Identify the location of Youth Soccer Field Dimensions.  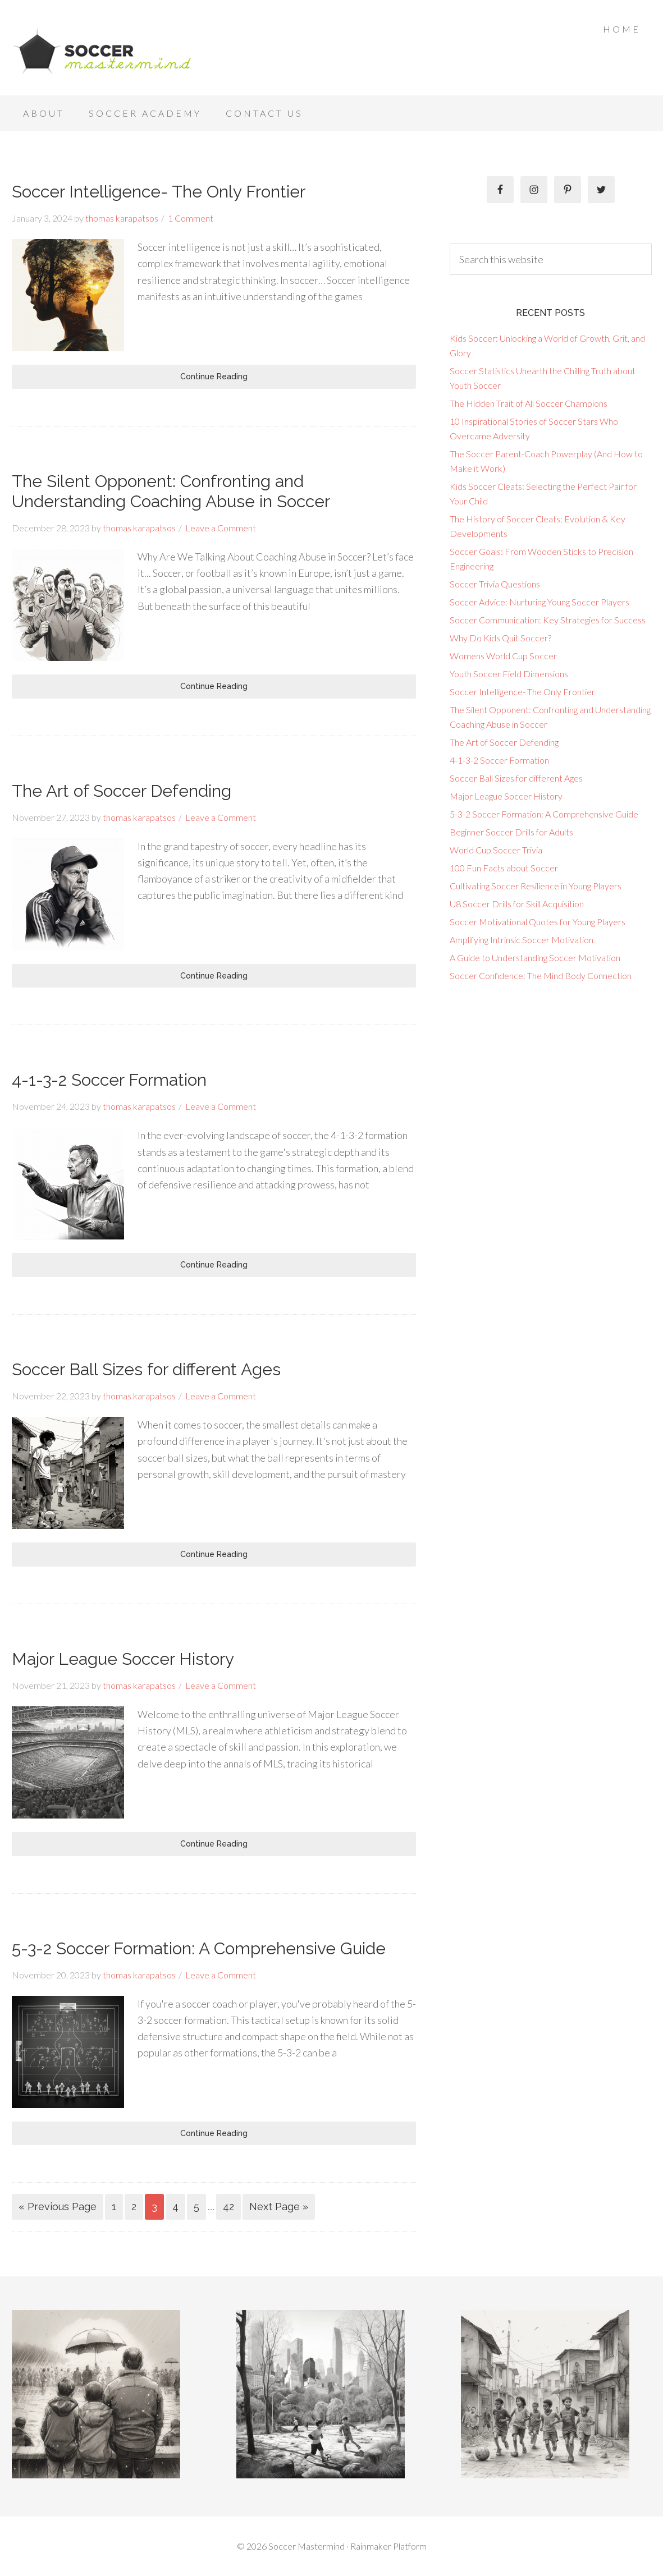
(509, 673).